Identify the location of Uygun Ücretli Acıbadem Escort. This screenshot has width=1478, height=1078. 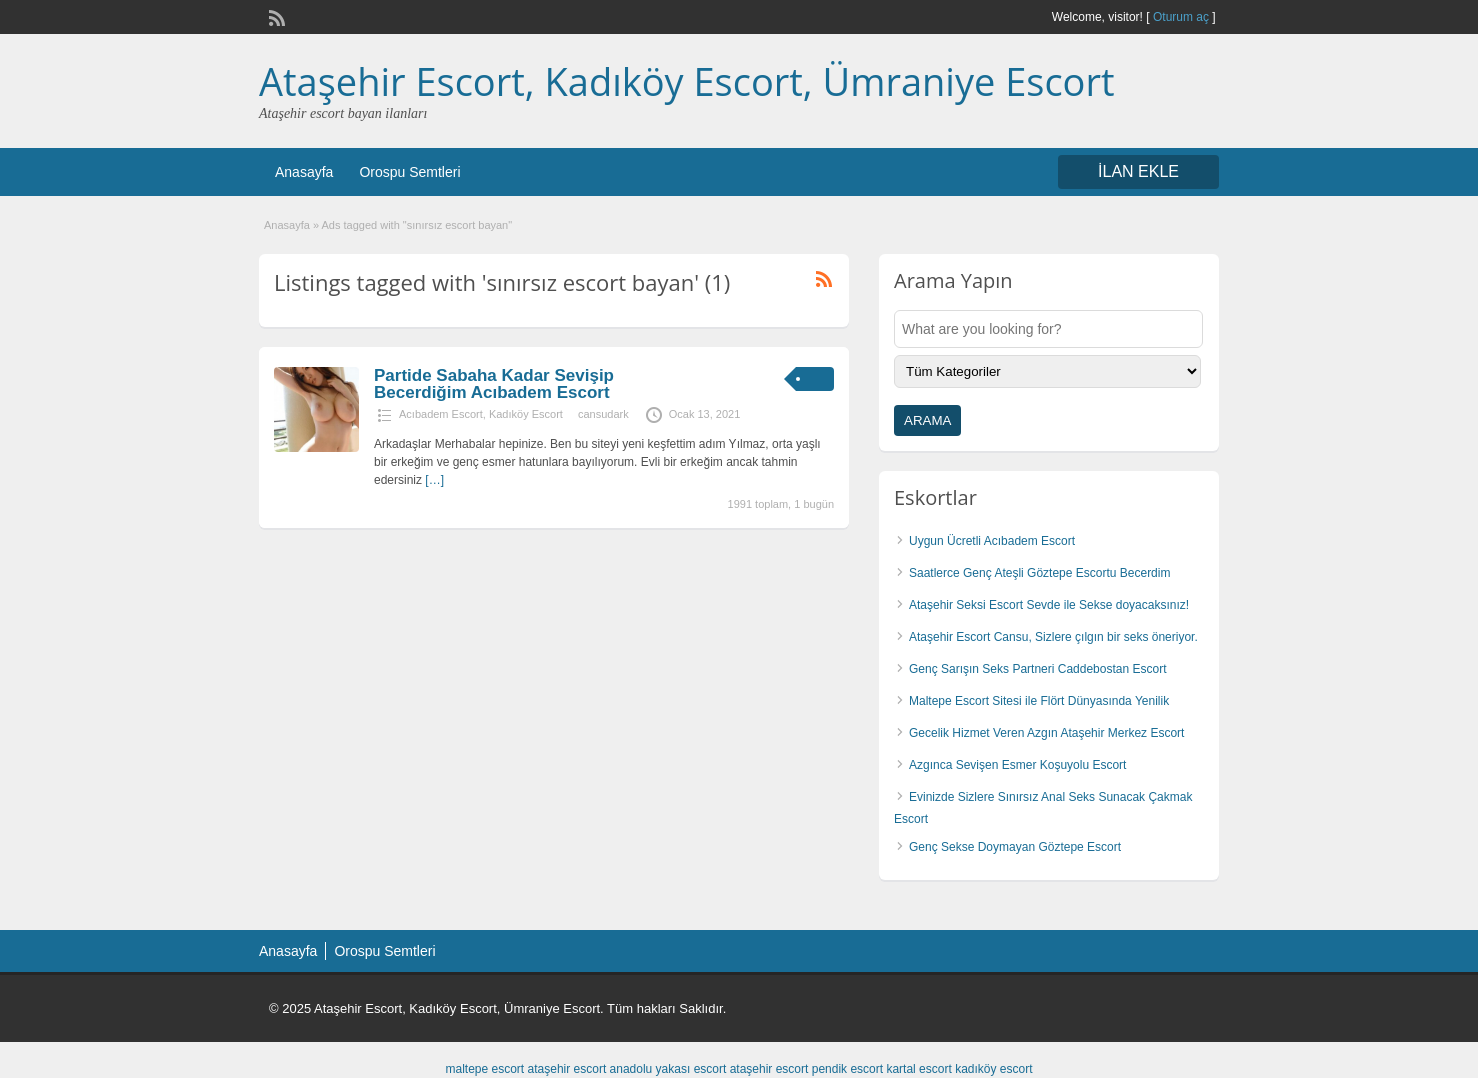
(992, 541).